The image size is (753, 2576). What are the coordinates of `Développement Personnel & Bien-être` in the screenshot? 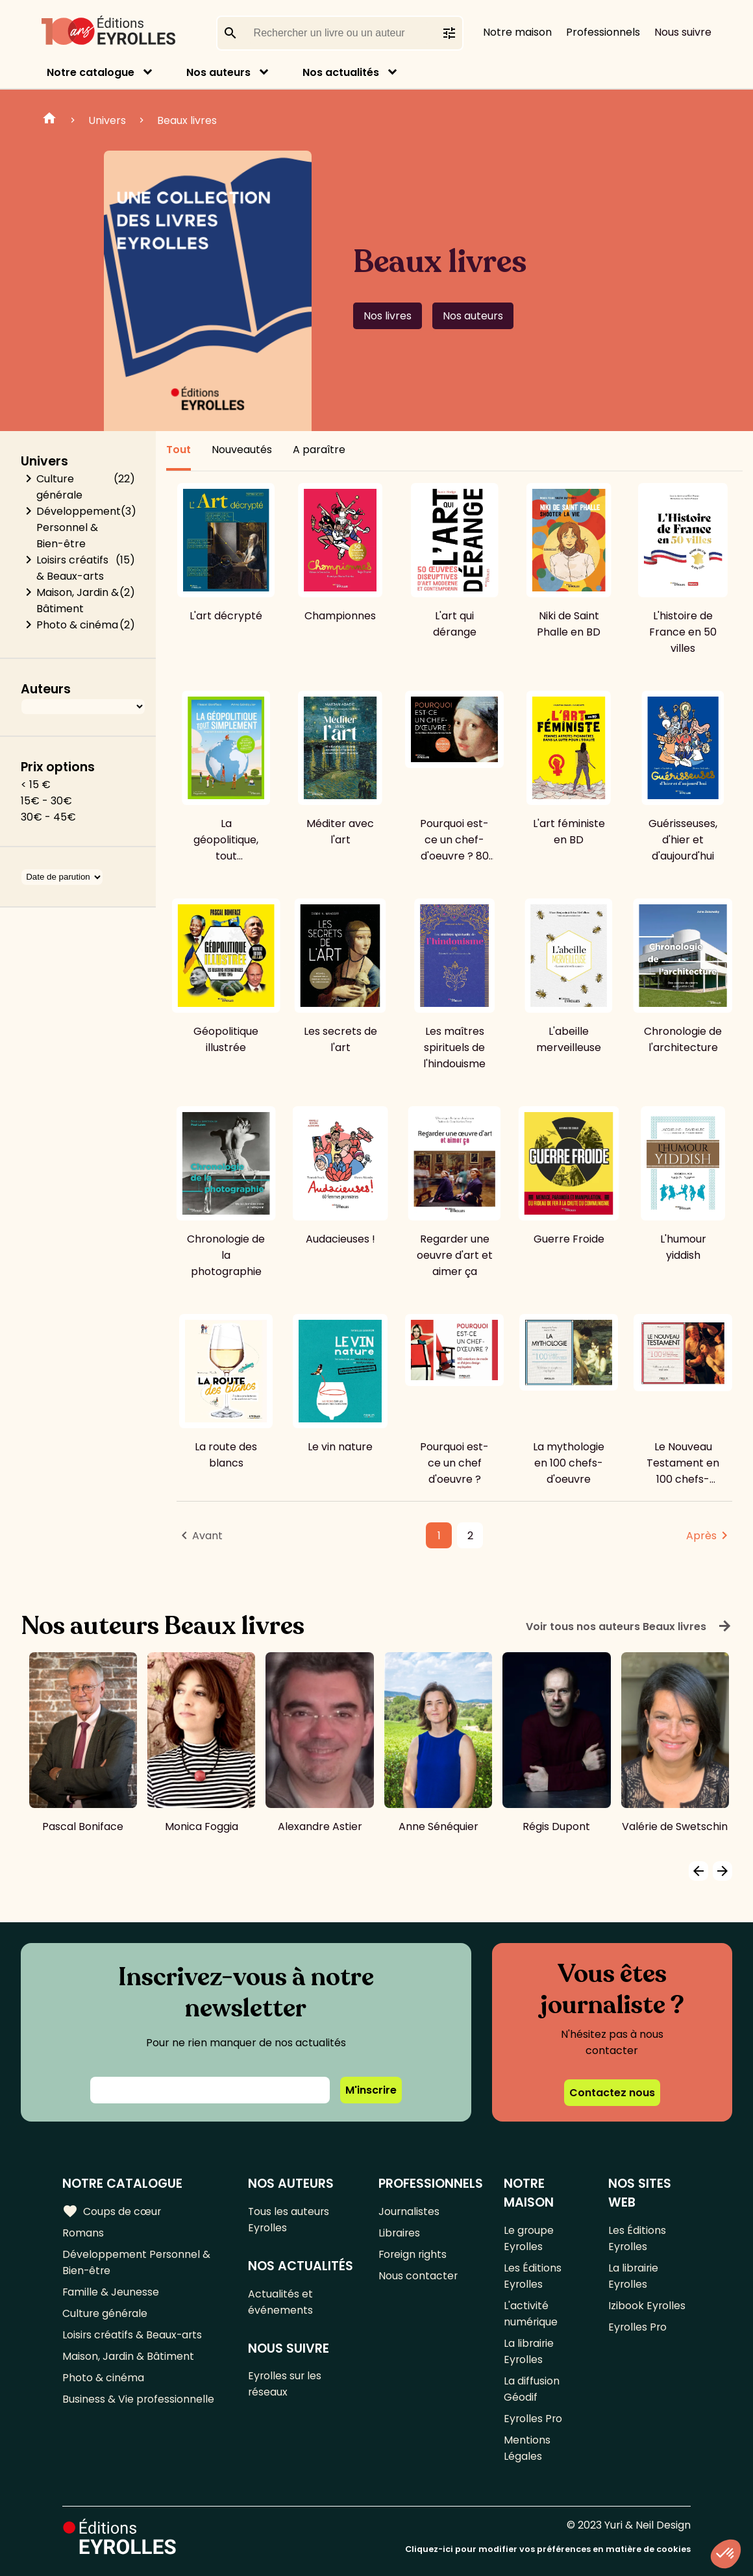 It's located at (78, 527).